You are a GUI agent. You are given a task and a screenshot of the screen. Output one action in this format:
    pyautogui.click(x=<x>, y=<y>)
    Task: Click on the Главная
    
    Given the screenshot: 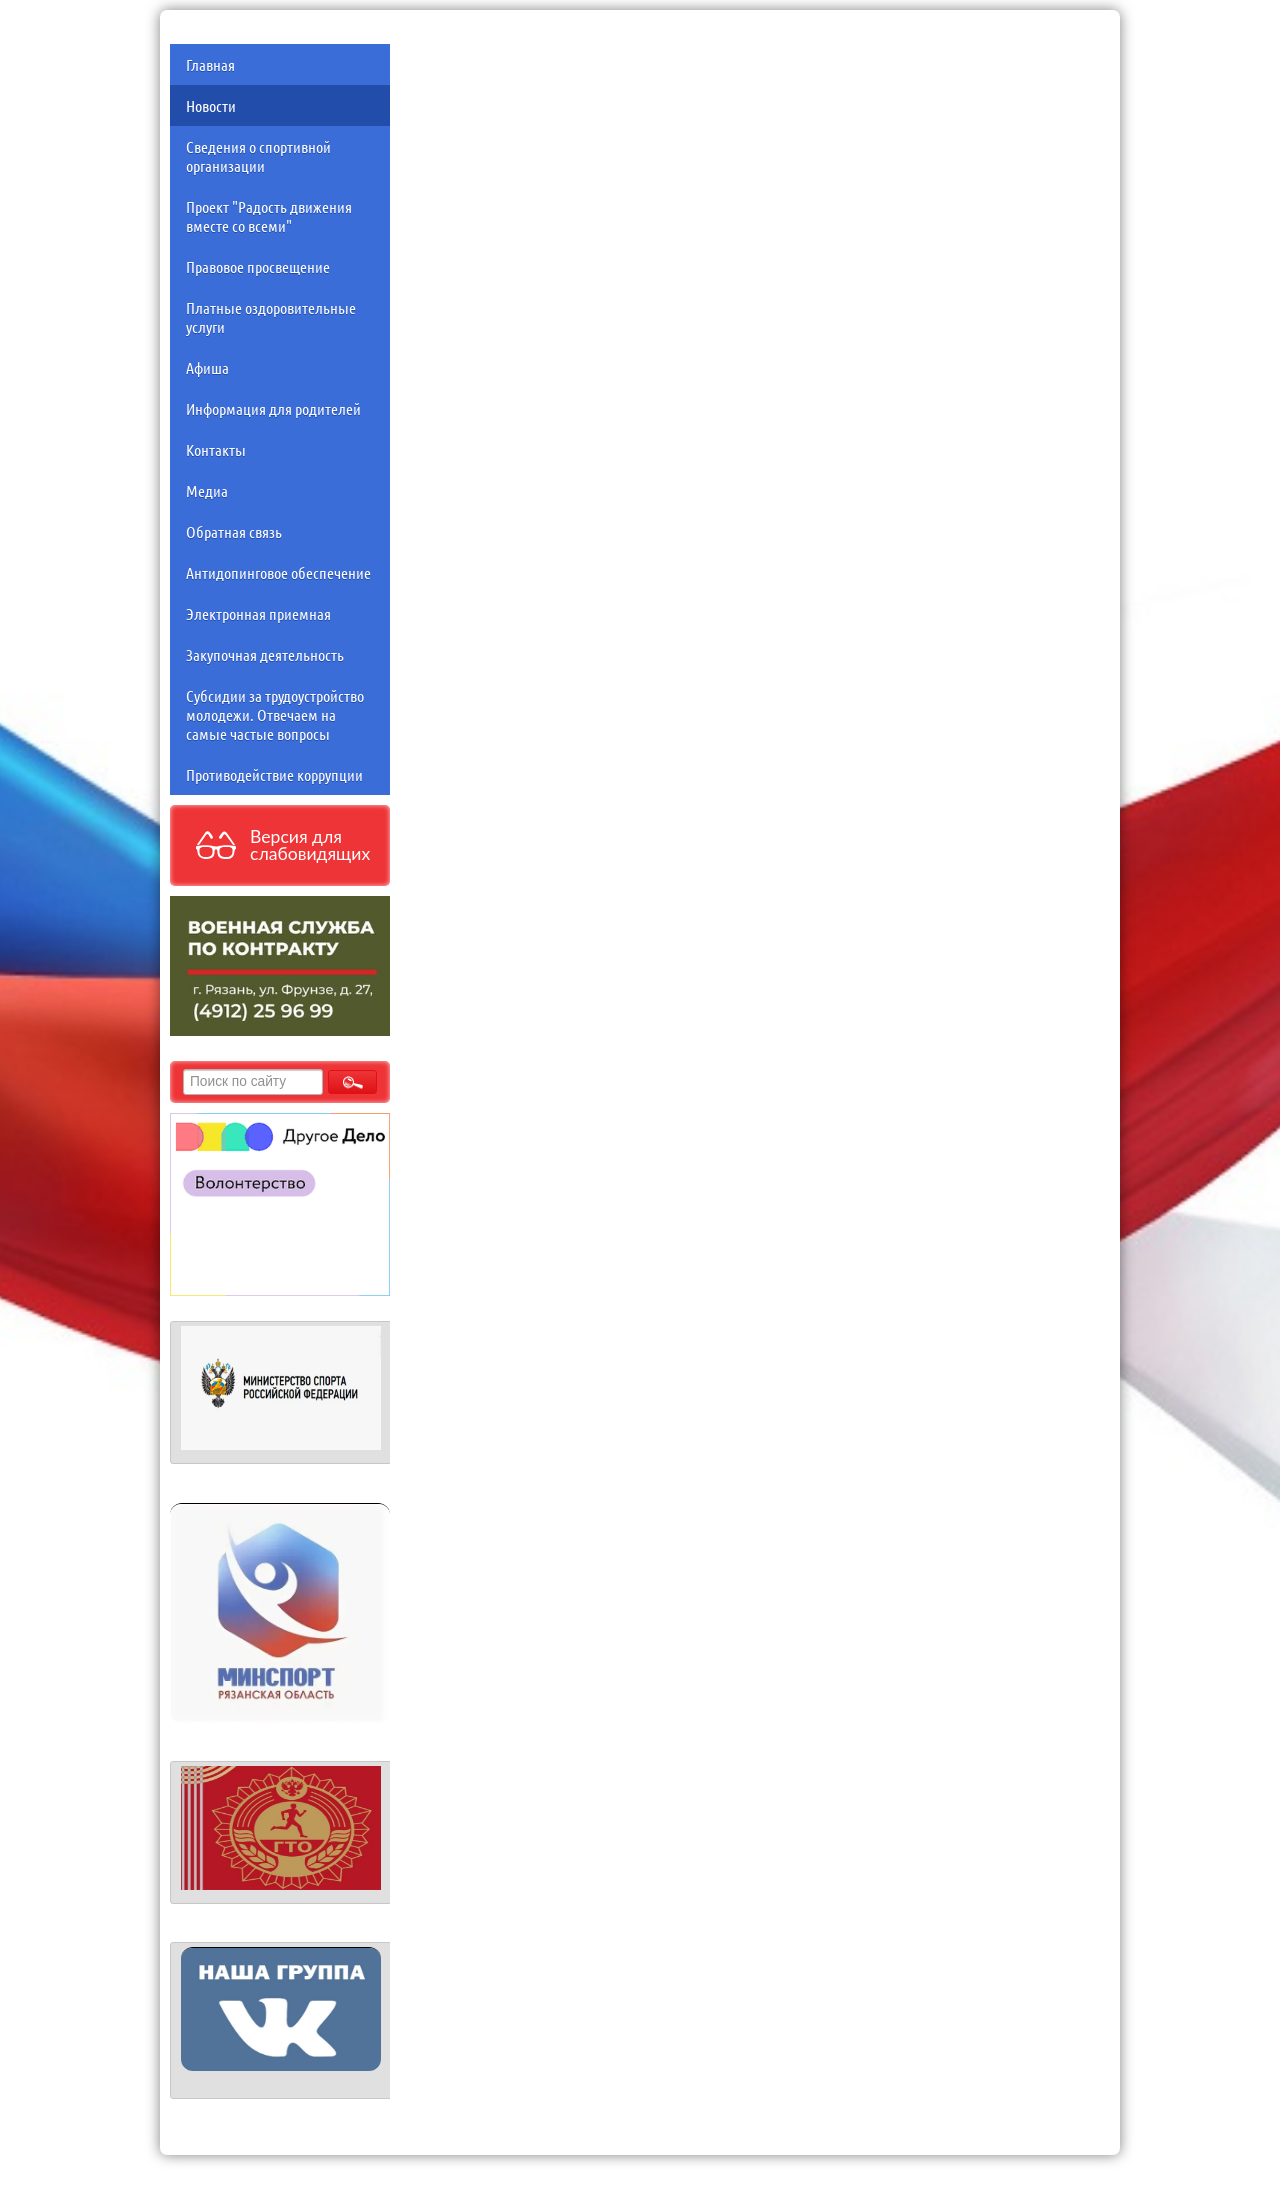 What is the action you would take?
    pyautogui.click(x=210, y=64)
    